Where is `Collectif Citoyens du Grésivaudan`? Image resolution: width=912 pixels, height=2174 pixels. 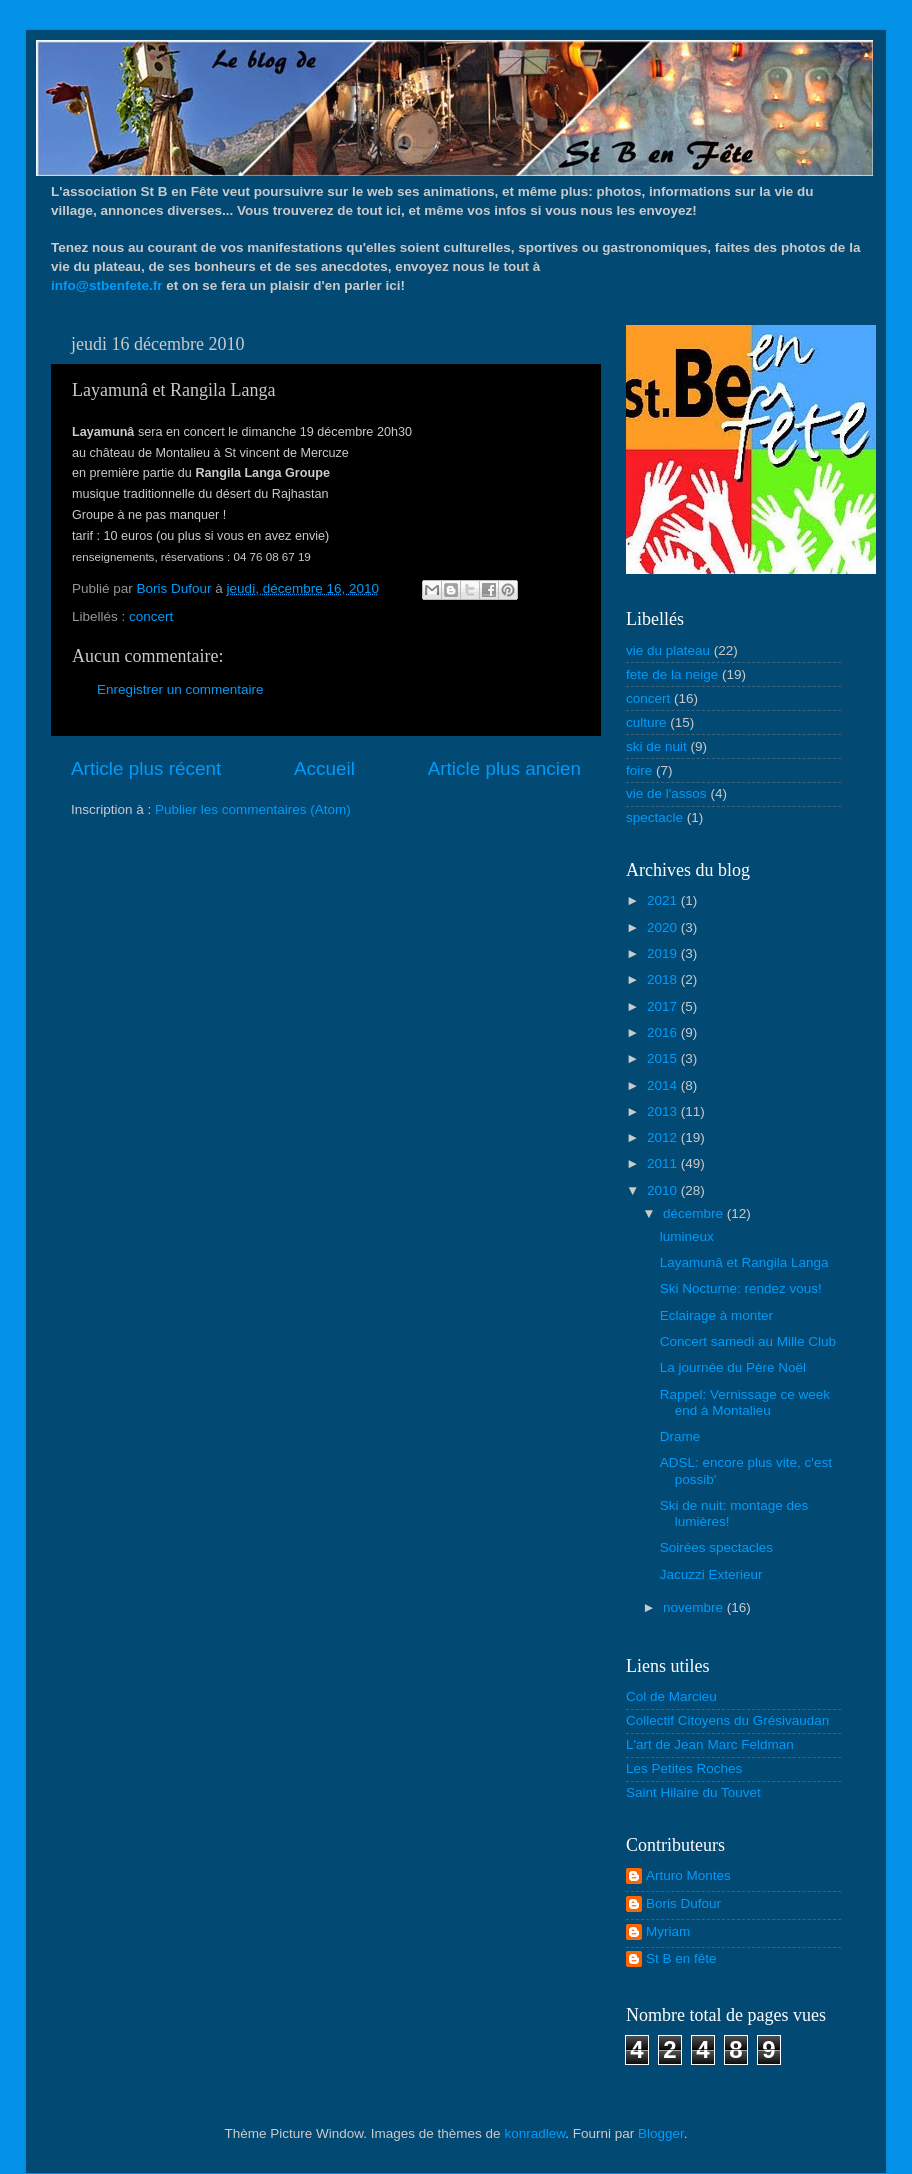
Collectif Citoyens du Grésivaudan is located at coordinates (727, 1720).